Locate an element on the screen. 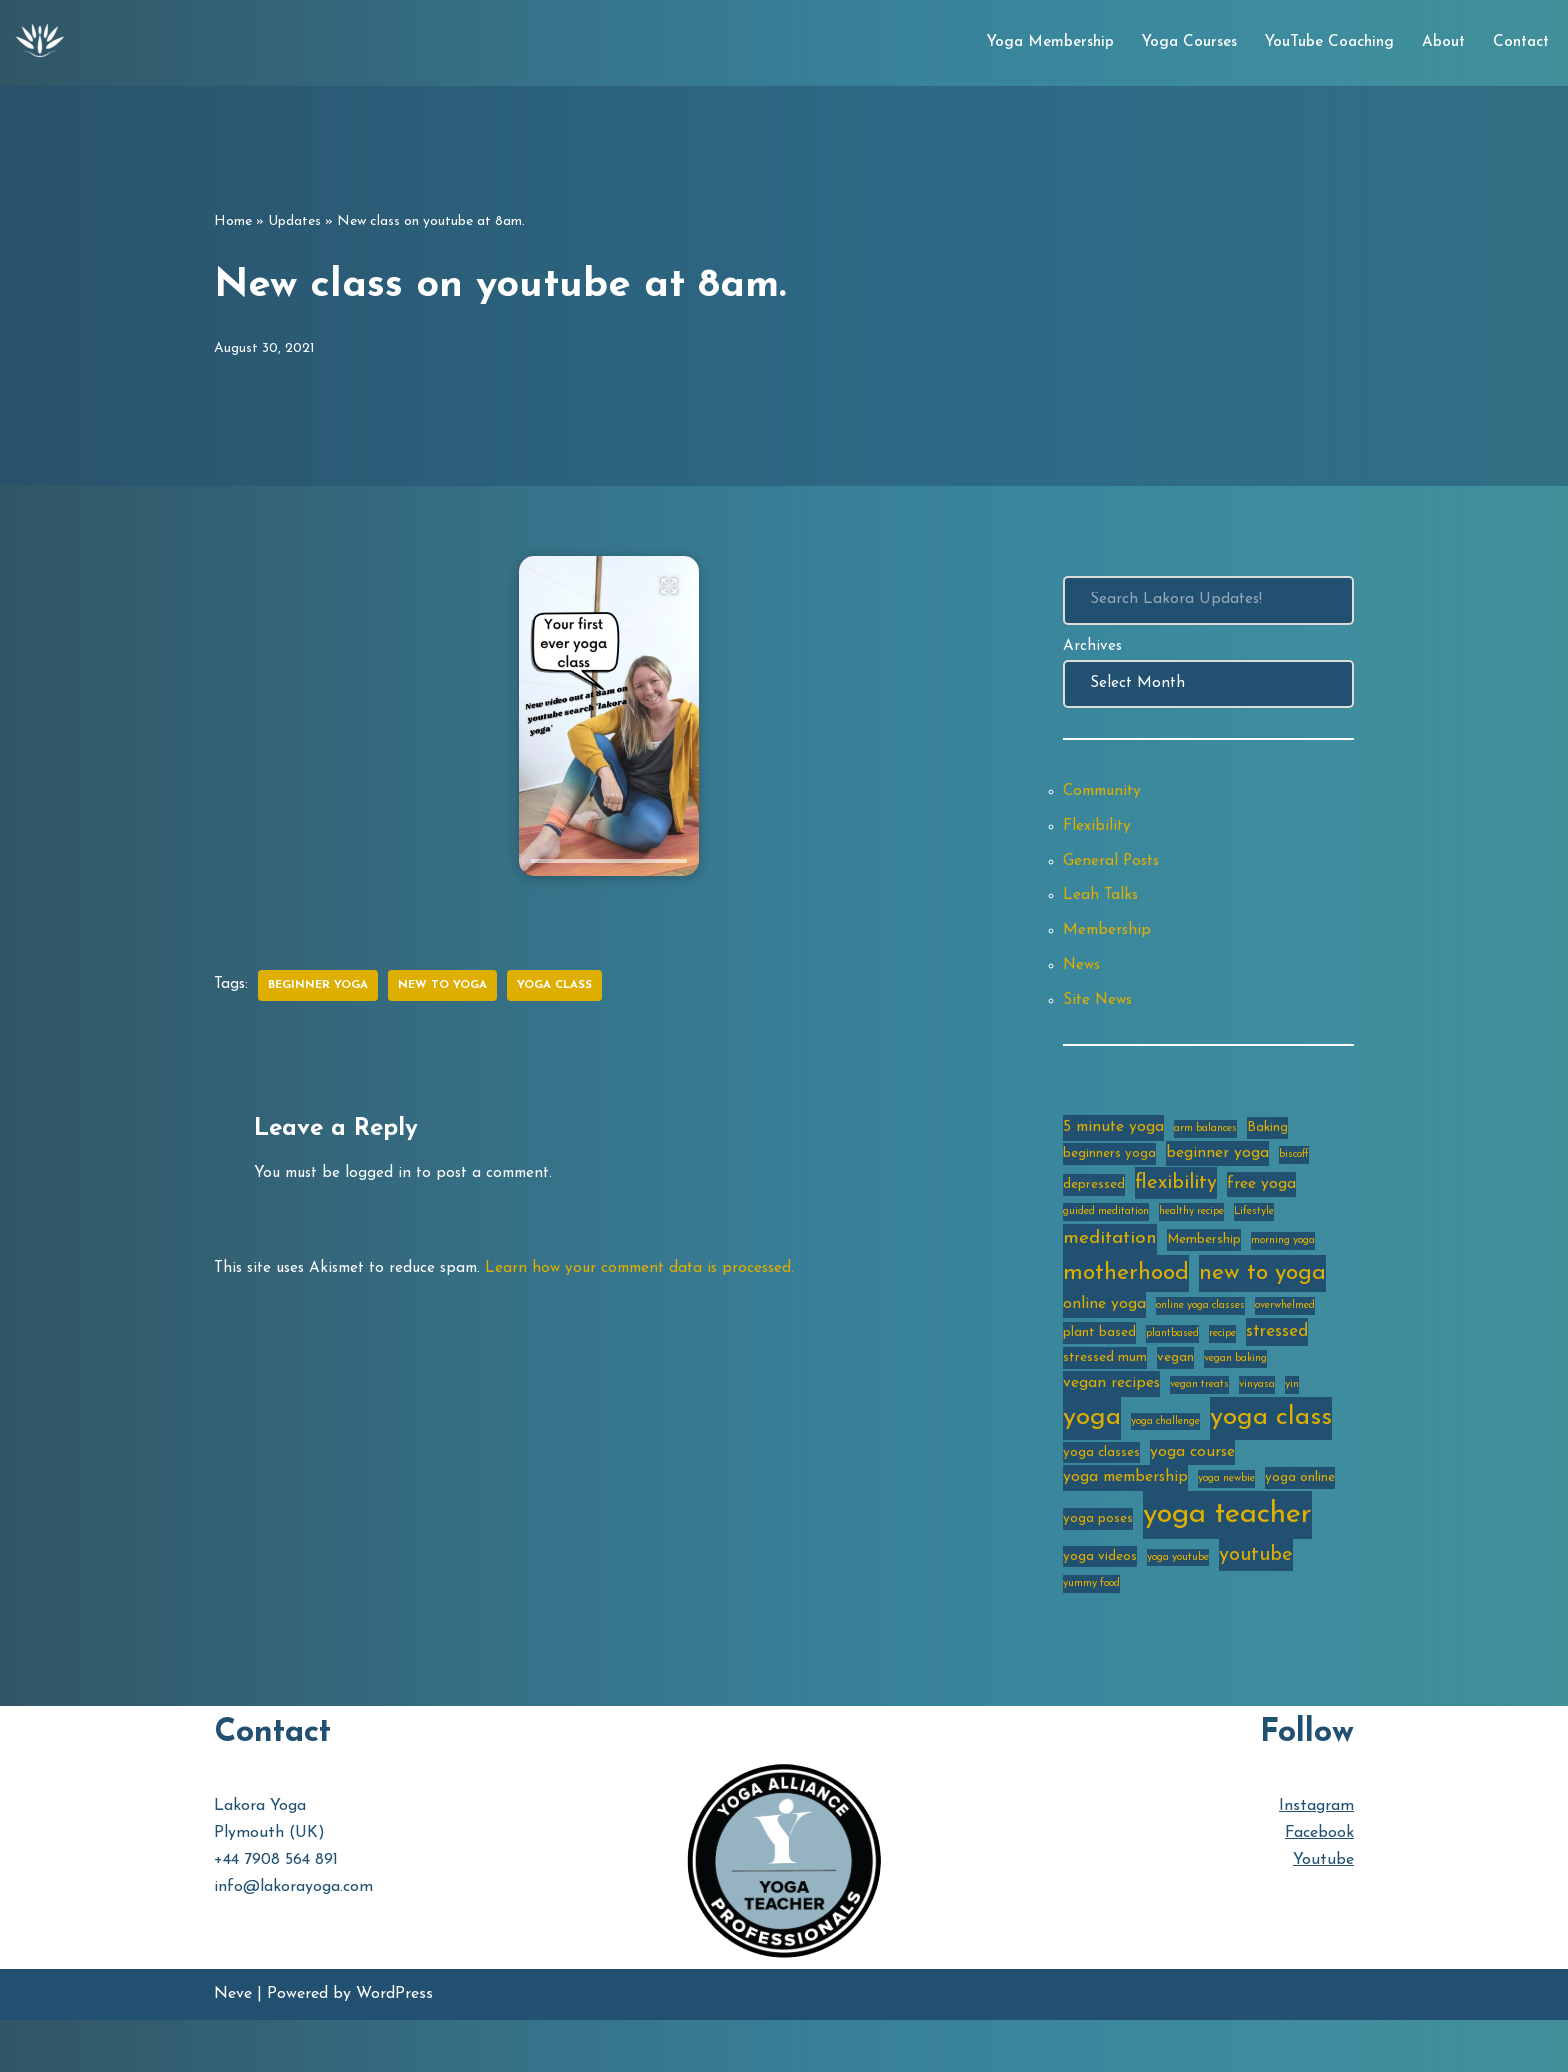 This screenshot has height=2072, width=1568. Membership is located at coordinates (1108, 950).